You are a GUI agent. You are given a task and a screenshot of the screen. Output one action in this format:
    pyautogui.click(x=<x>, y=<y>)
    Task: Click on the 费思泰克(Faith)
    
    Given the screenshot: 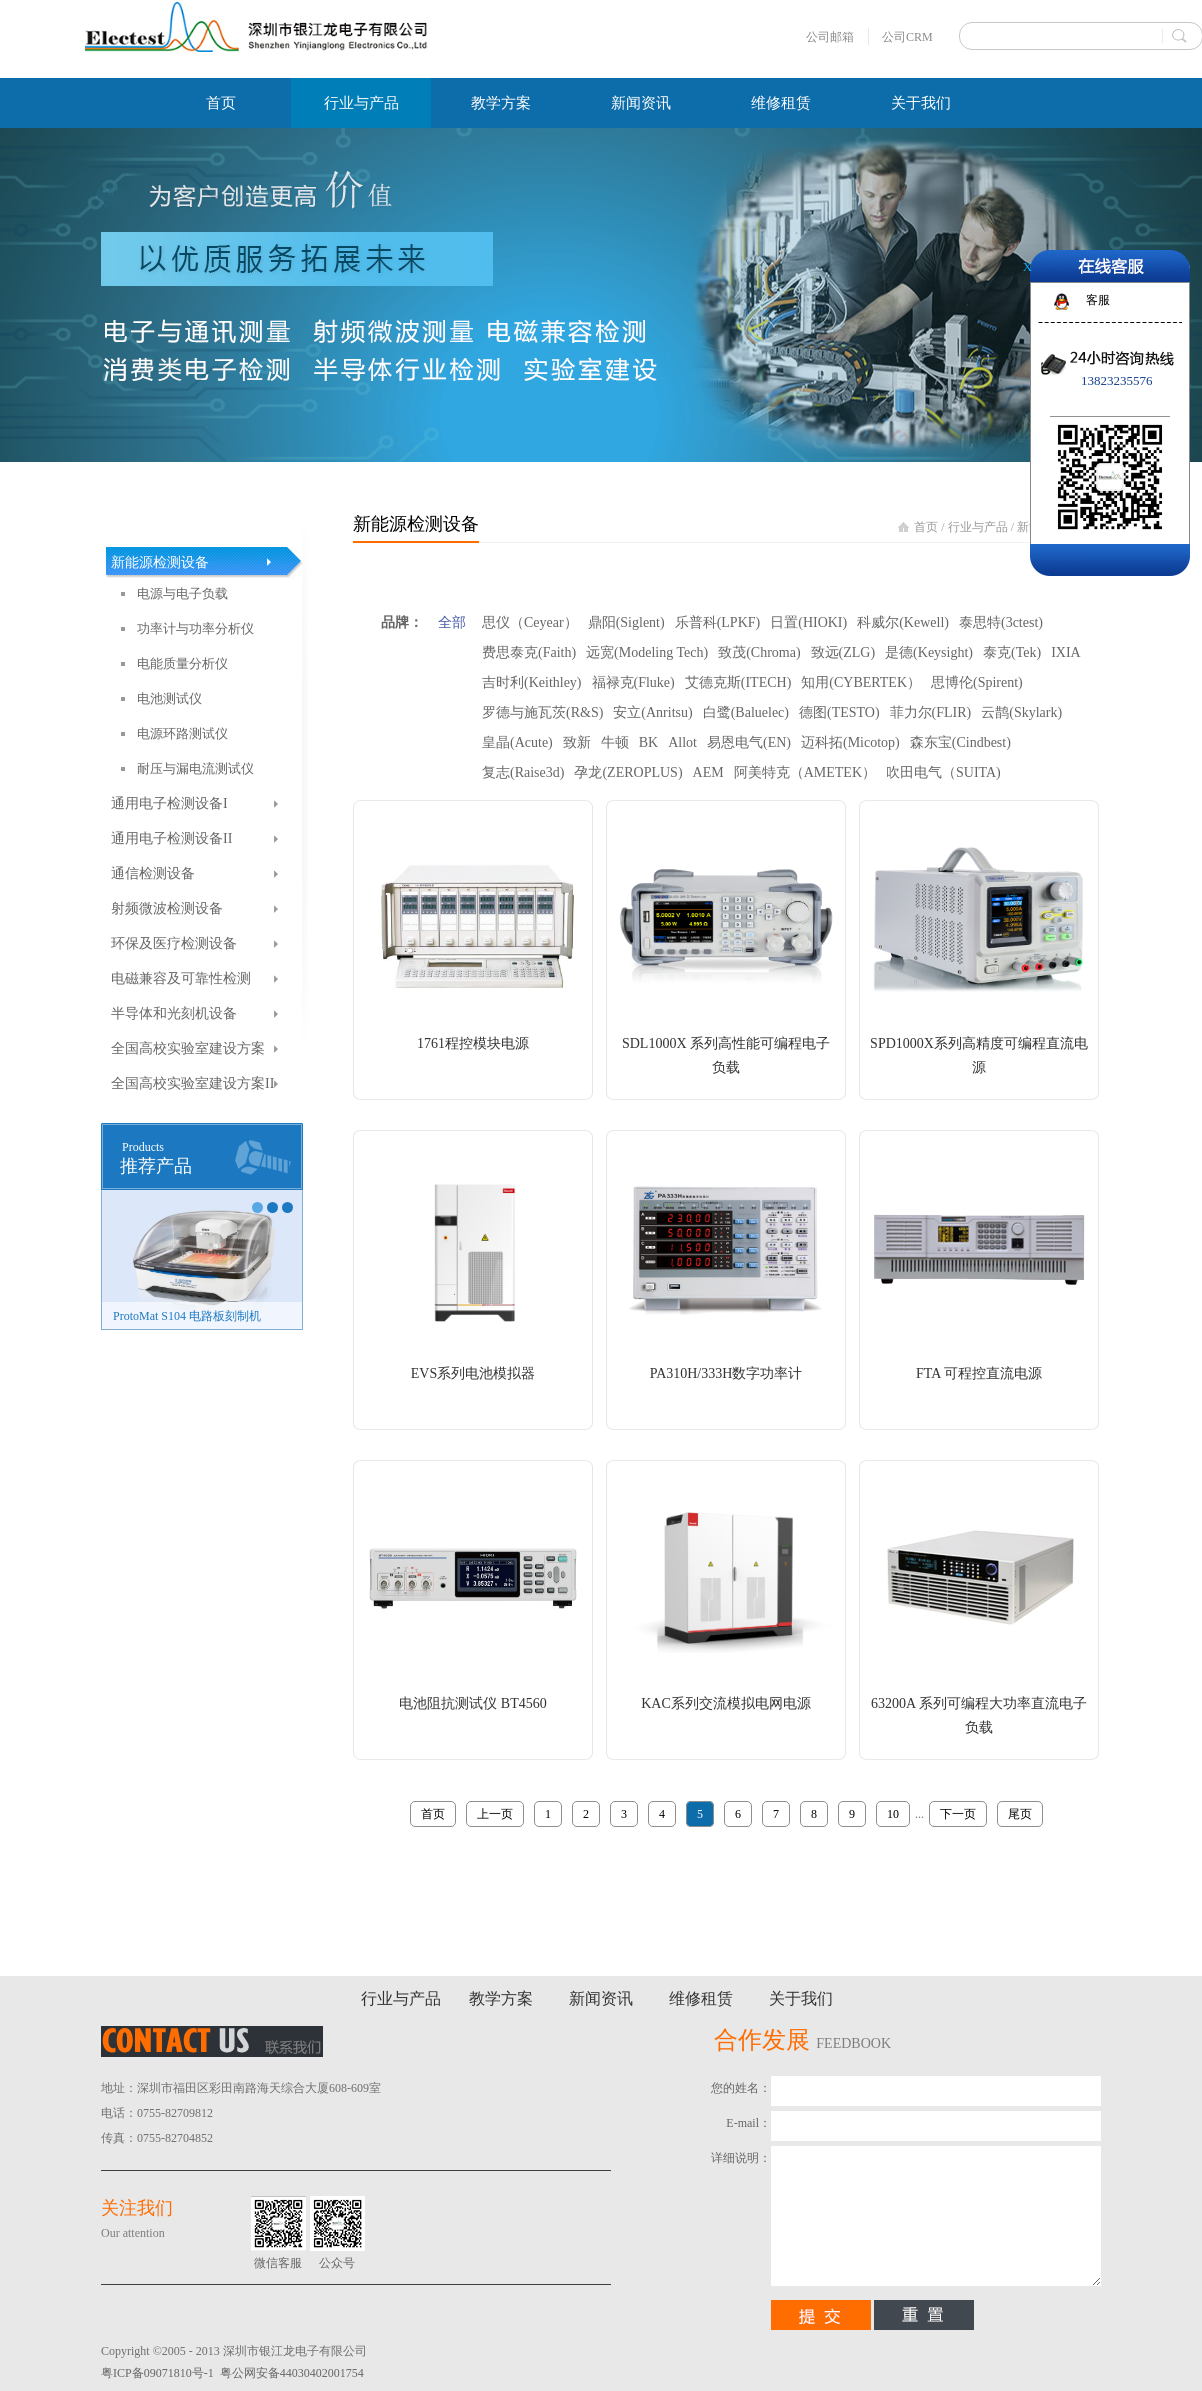 What is the action you would take?
    pyautogui.click(x=529, y=652)
    